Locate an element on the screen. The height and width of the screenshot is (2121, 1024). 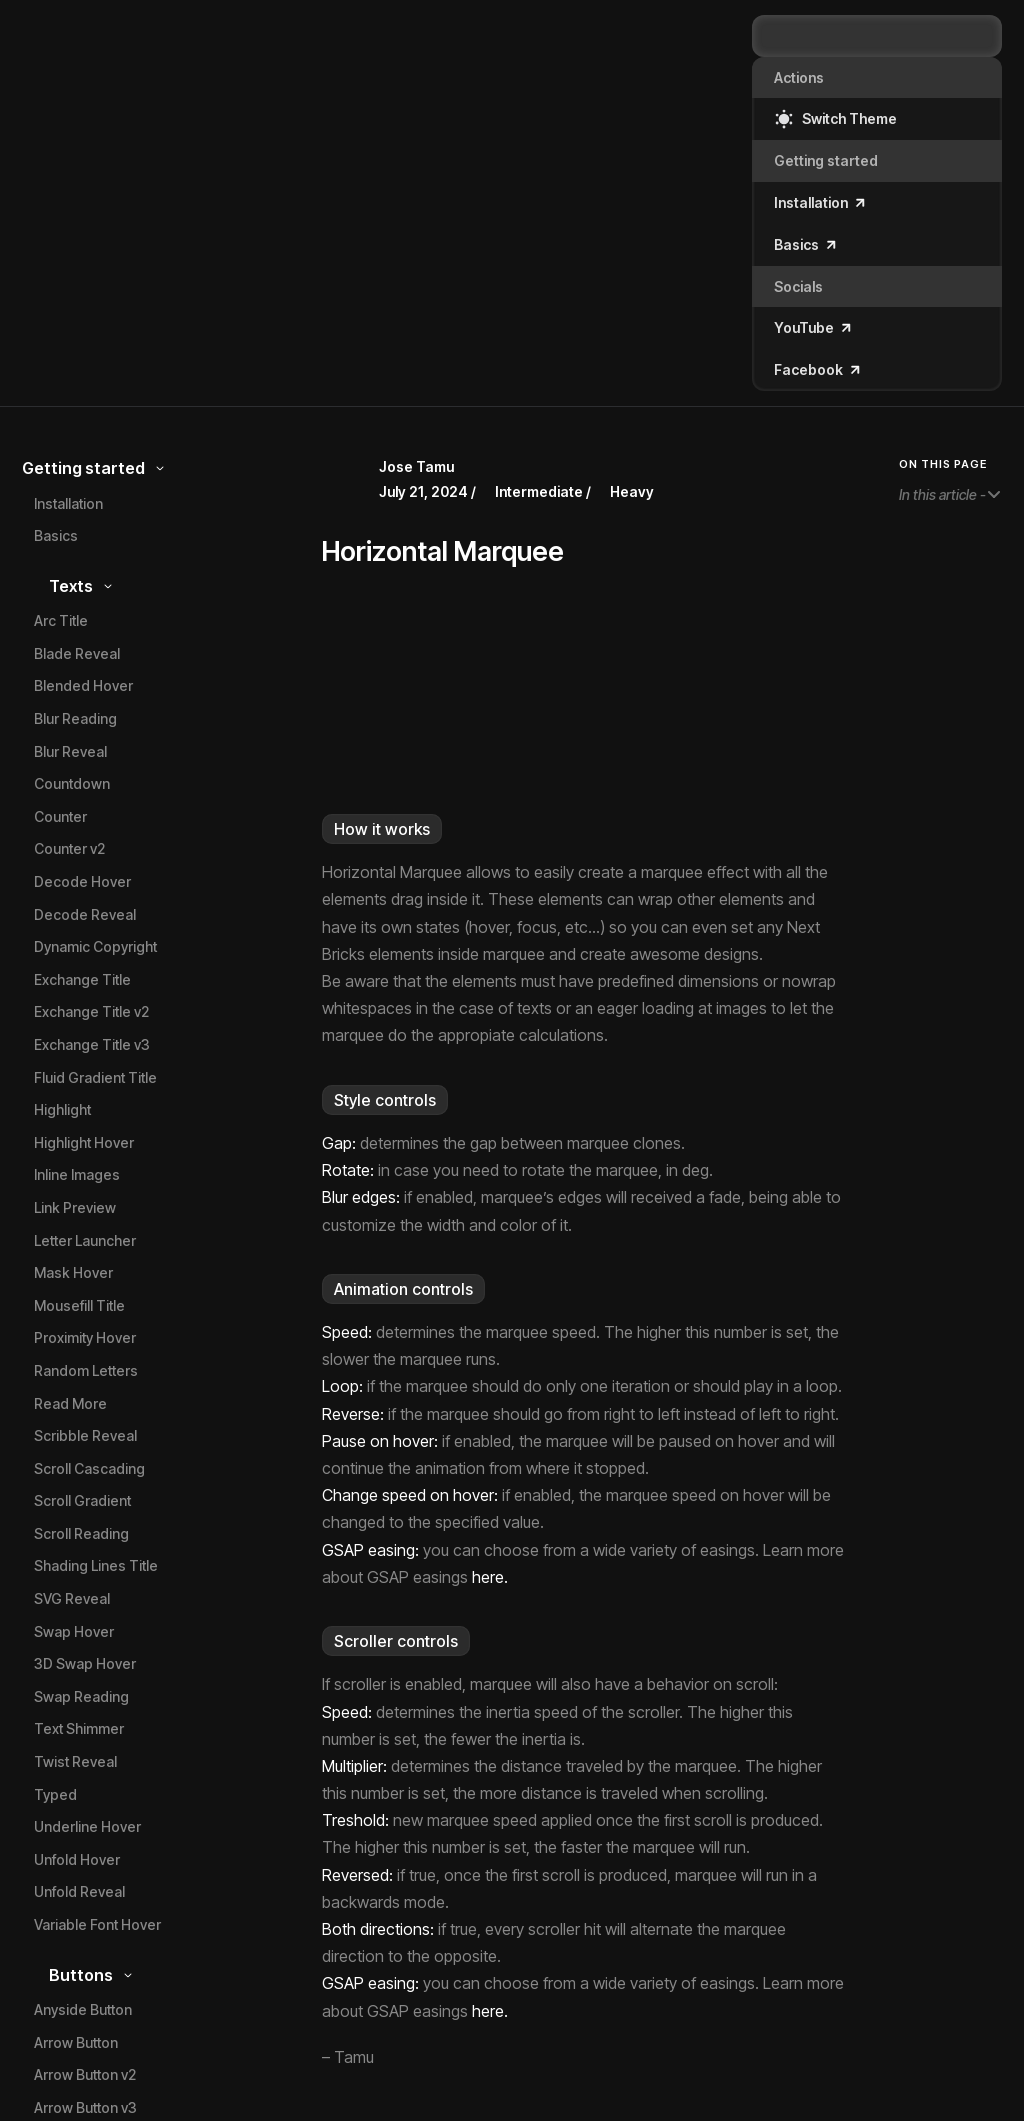
Letter Launcher is located at coordinates (85, 1240).